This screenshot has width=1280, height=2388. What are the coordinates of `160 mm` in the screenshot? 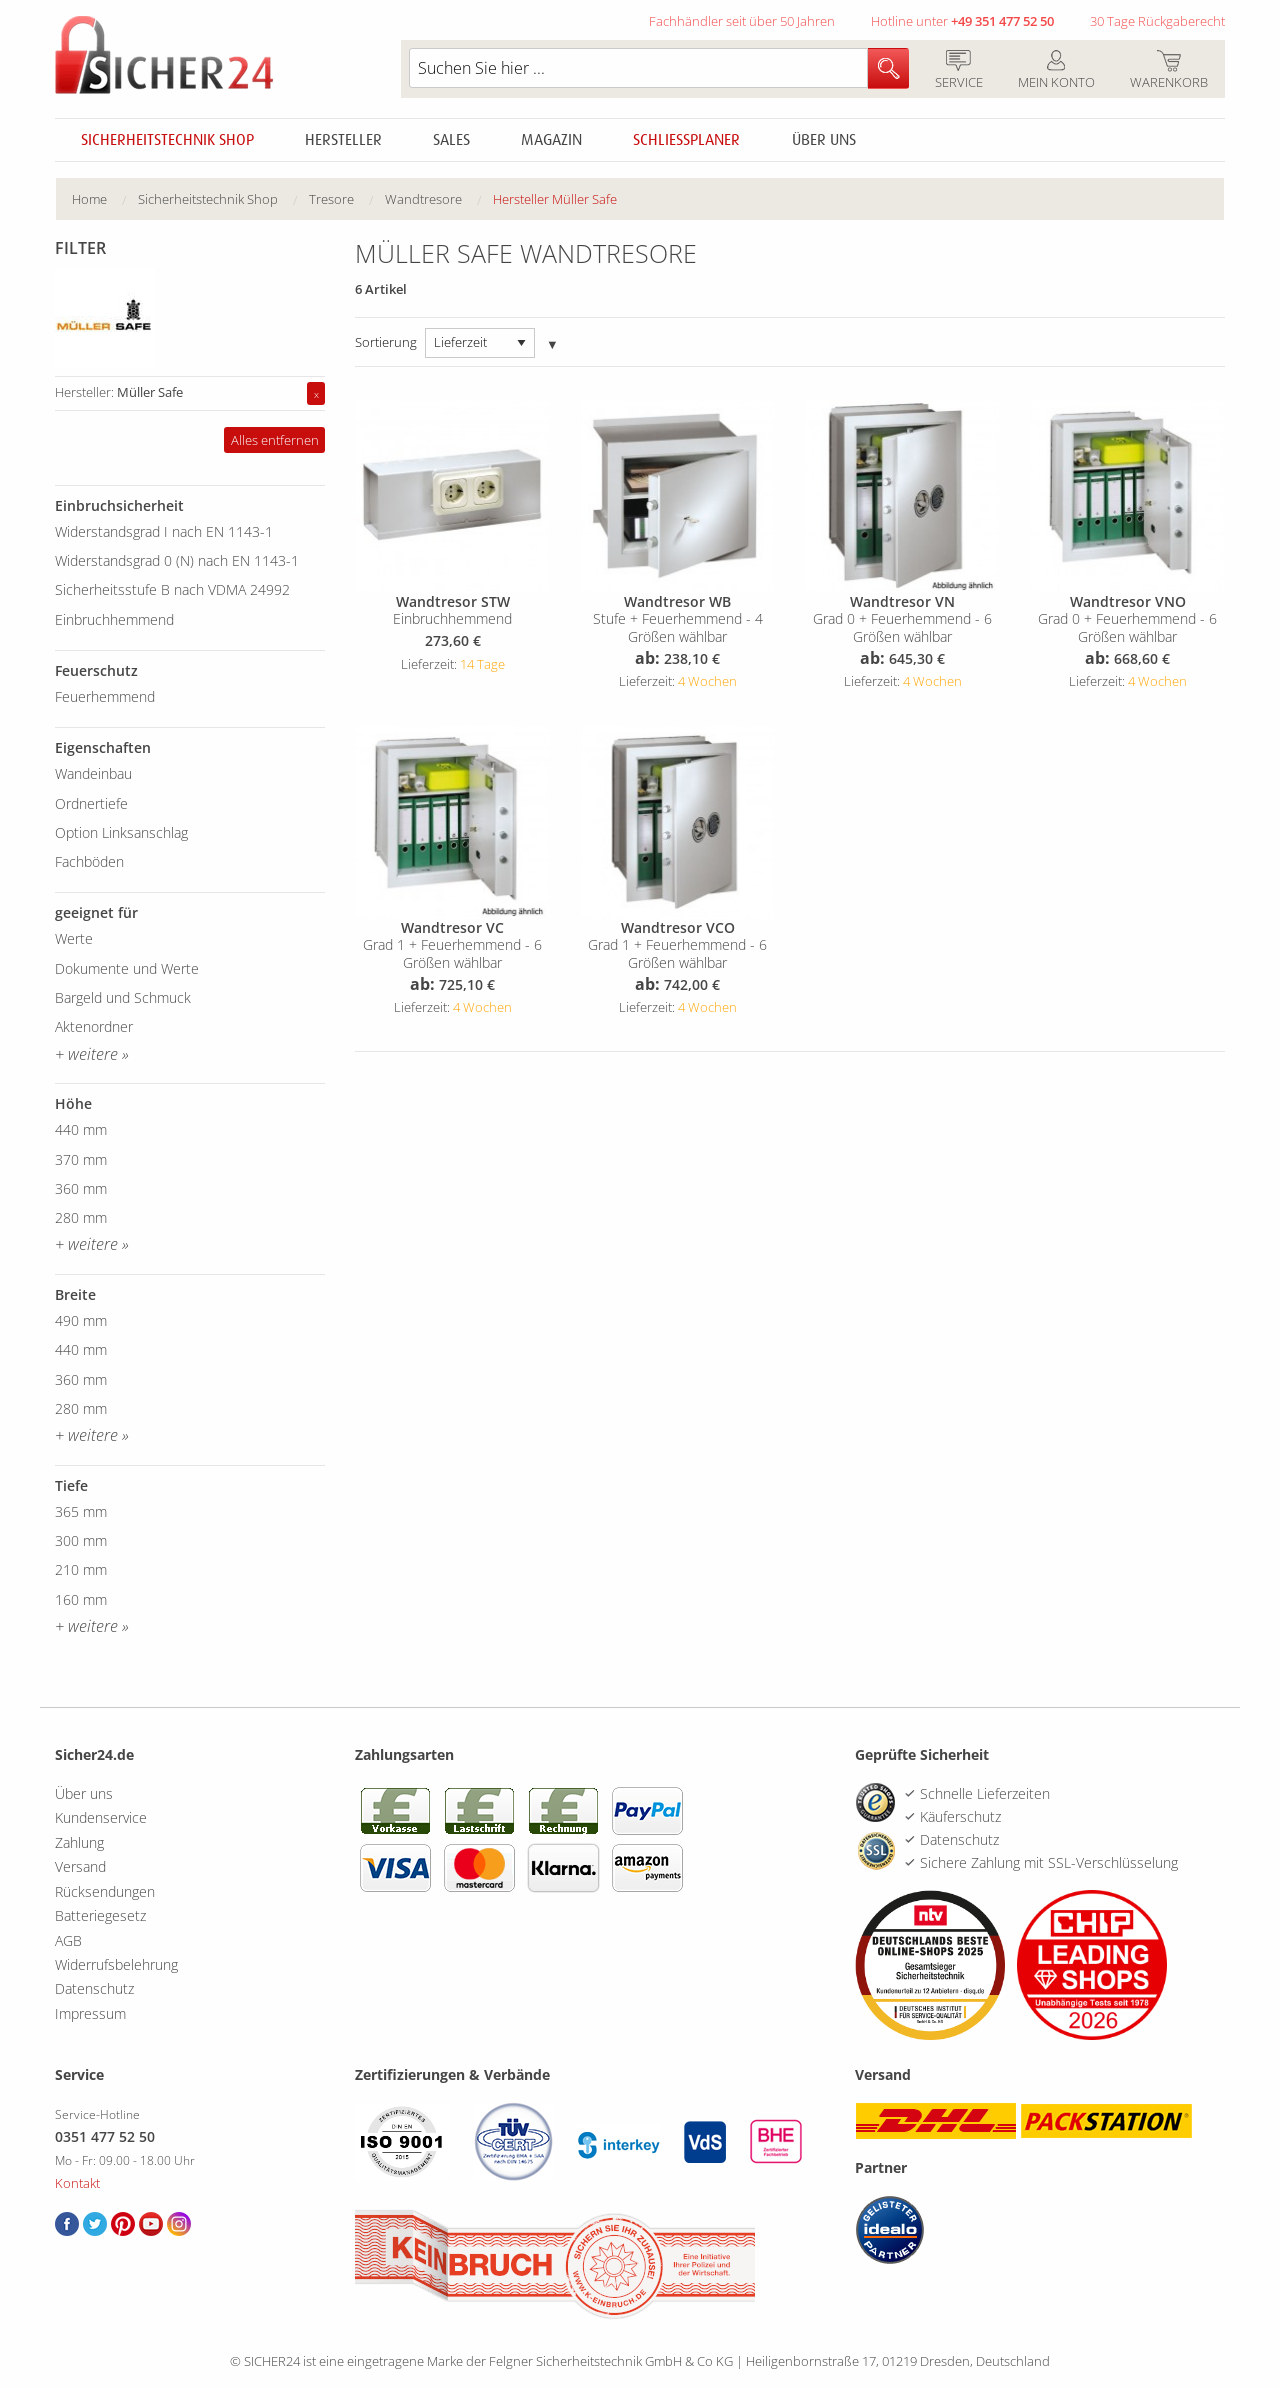 It's located at (81, 1599).